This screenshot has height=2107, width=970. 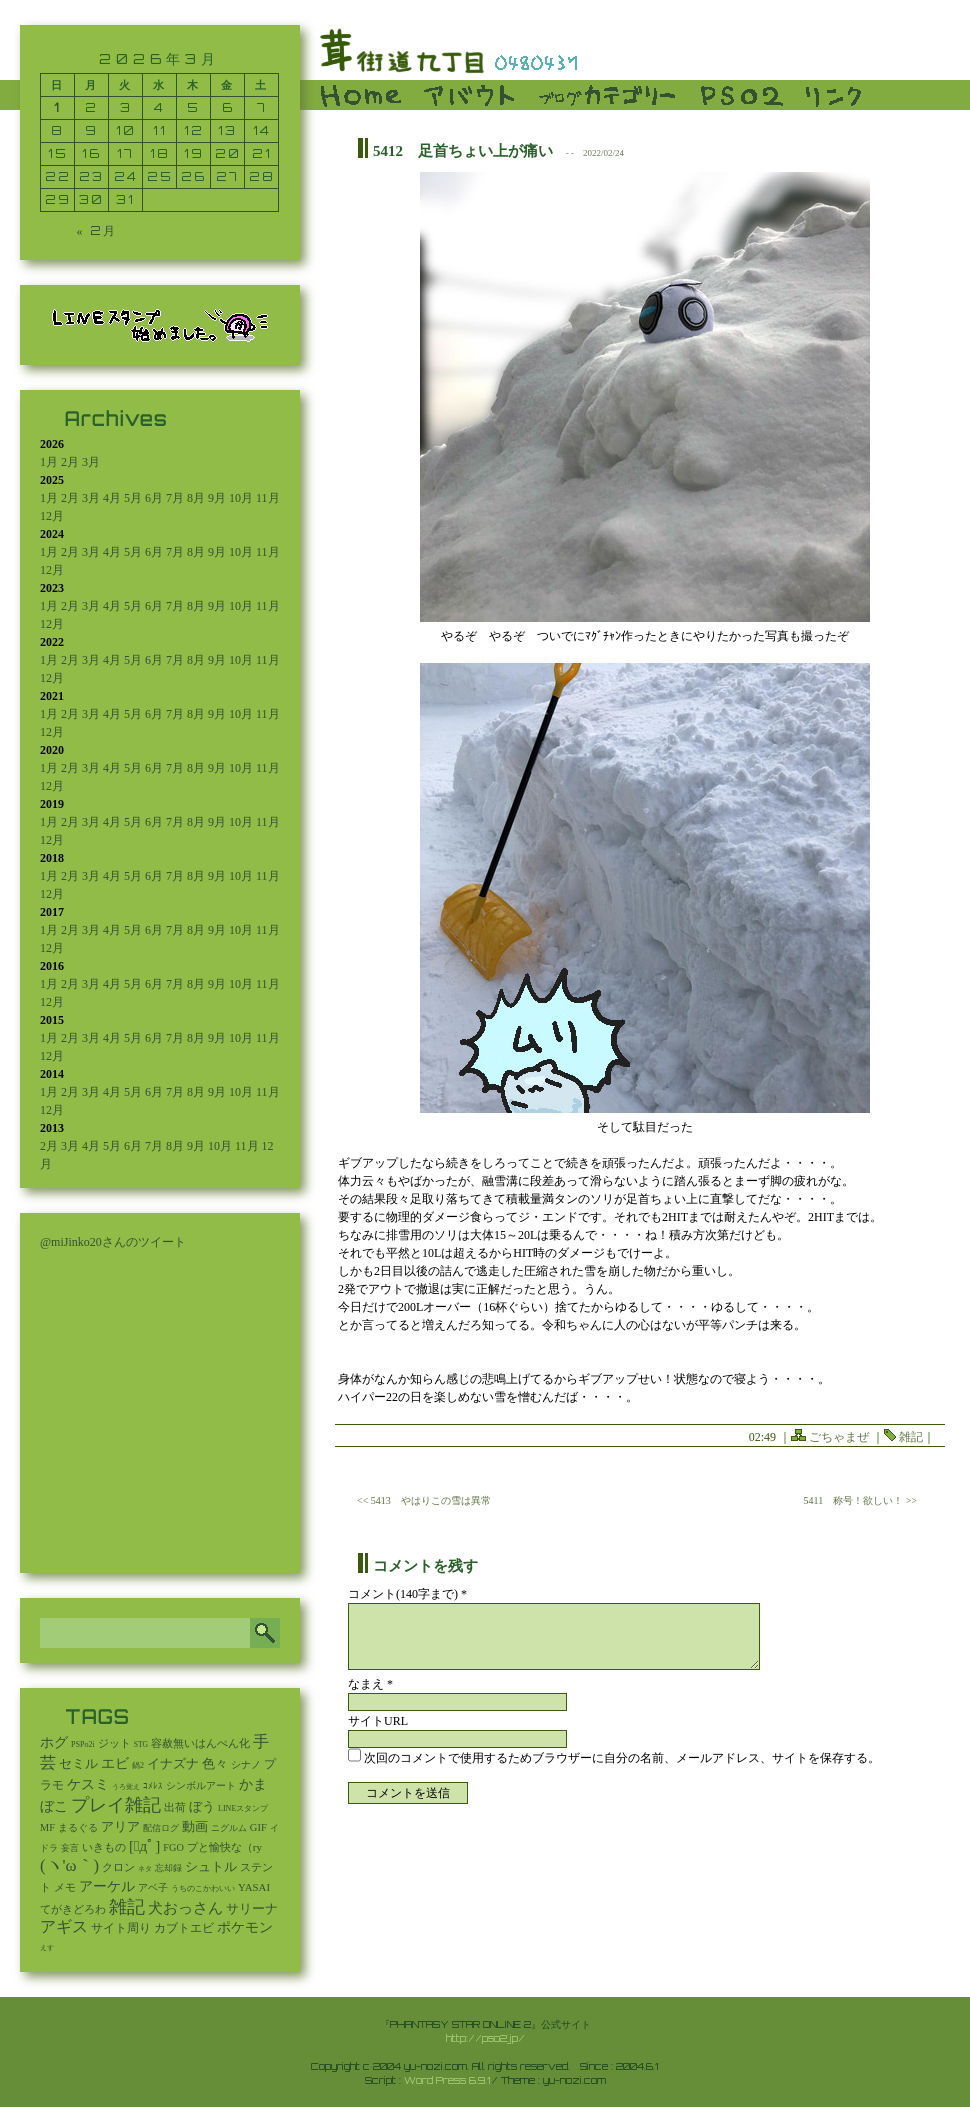 What do you see at coordinates (243, 1808) in the screenshot?
I see `LINEスタンプ [LINEスタンプ (3個の項目)]` at bounding box center [243, 1808].